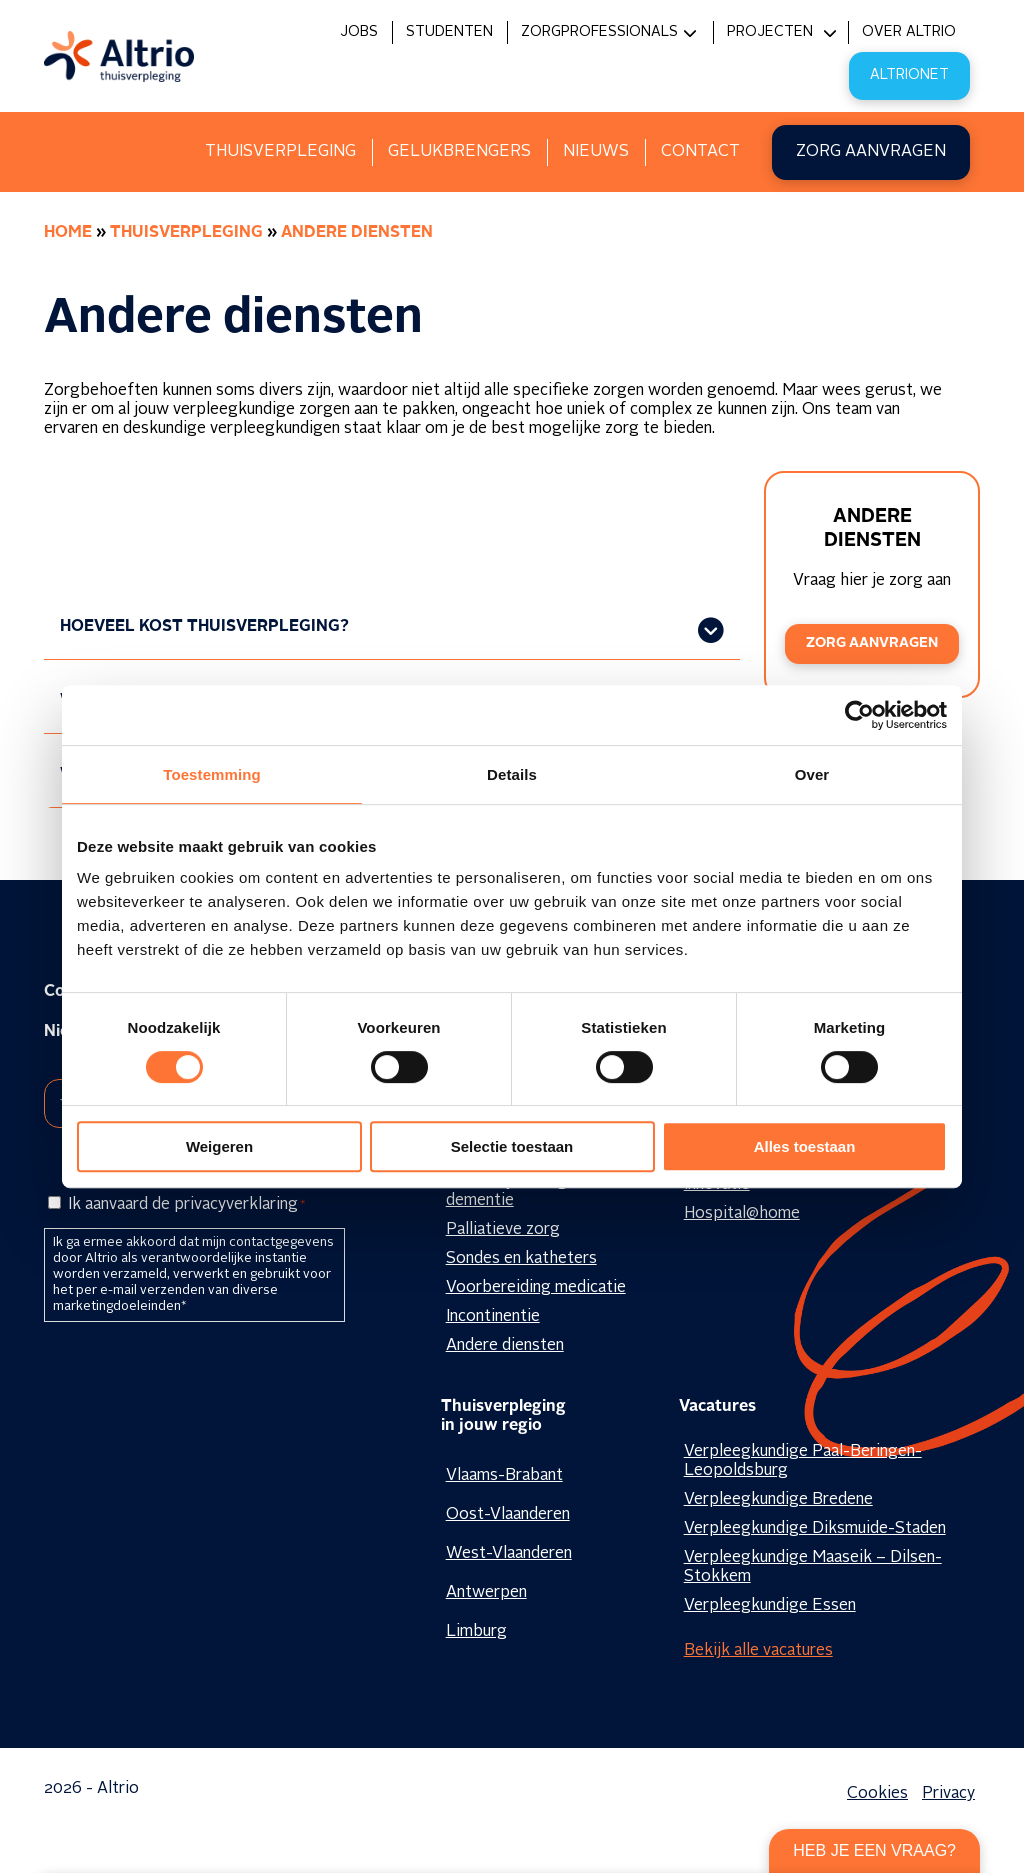  Describe the element at coordinates (212, 774) in the screenshot. I see `Toestemming [tab]` at that location.